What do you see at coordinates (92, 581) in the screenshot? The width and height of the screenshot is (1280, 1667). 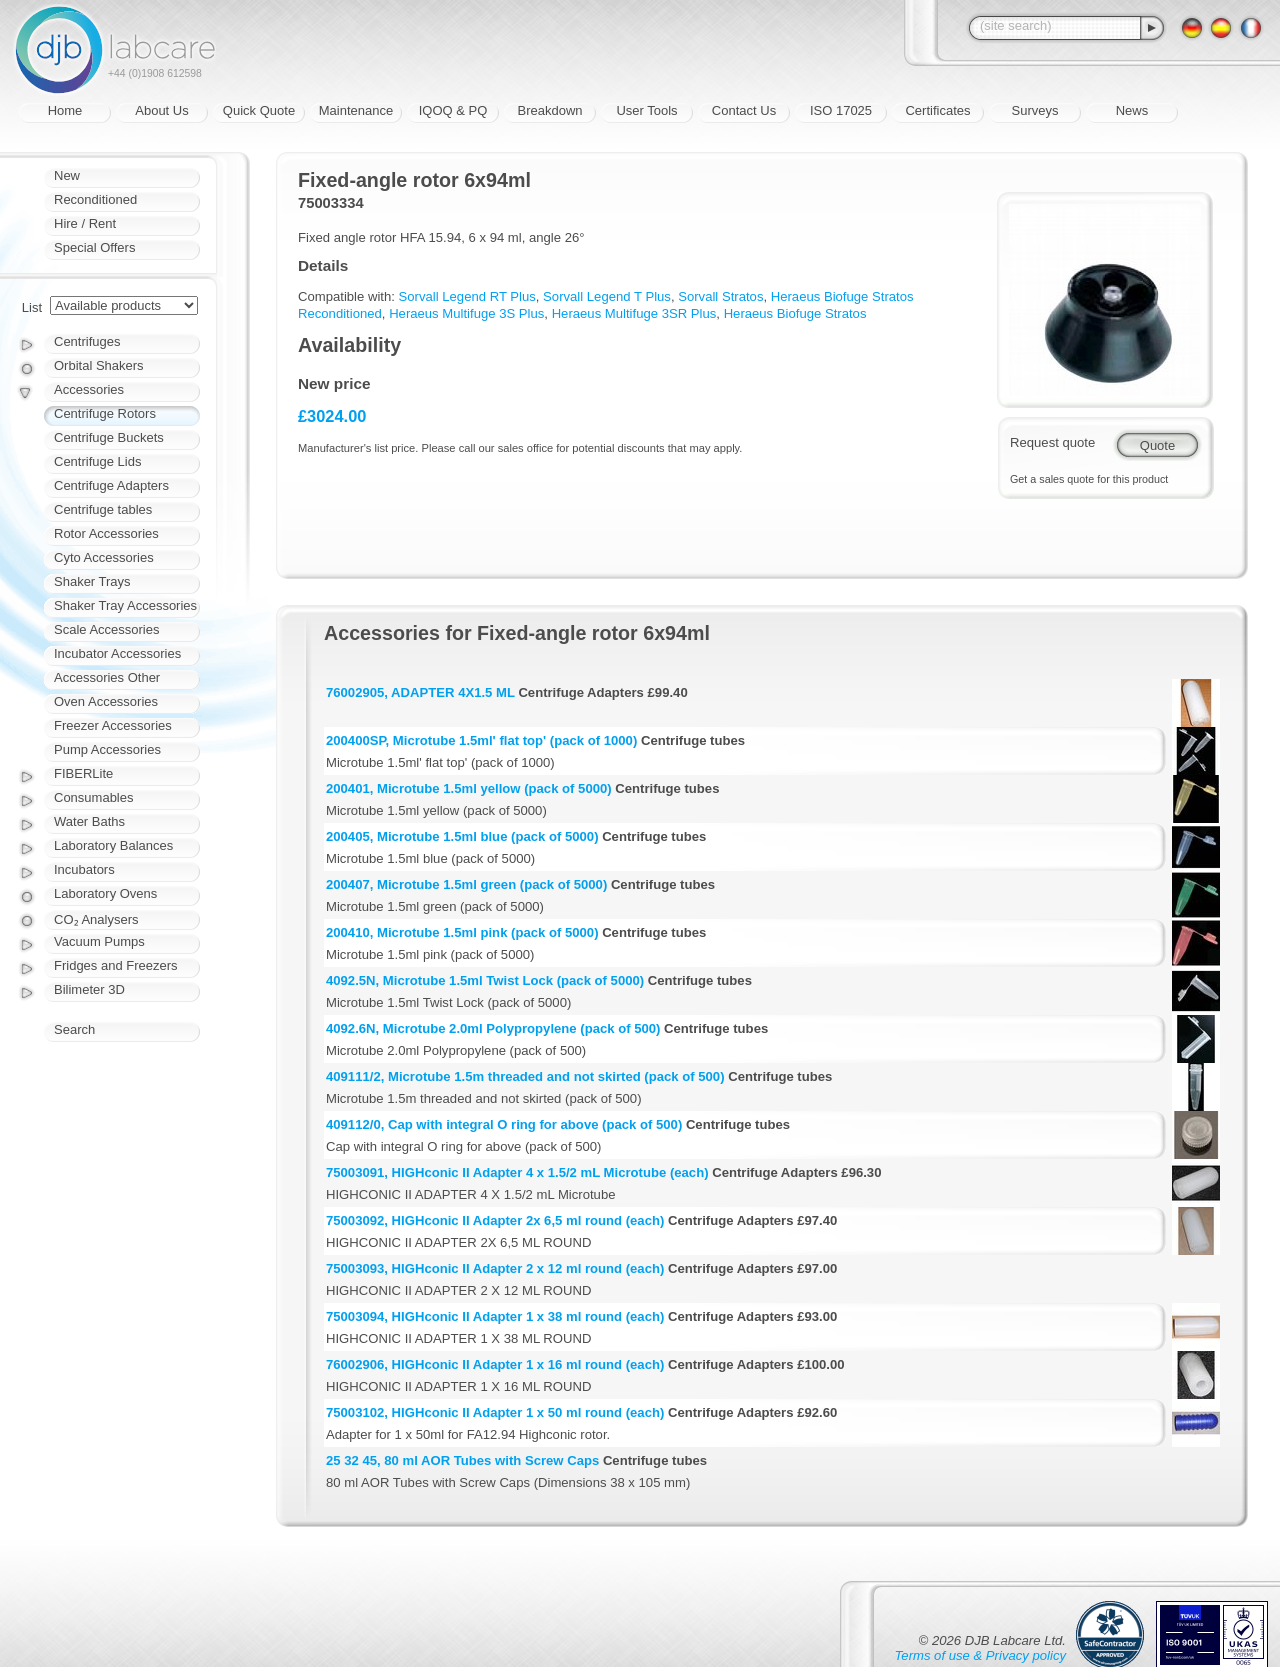 I see `Shaker Trays` at bounding box center [92, 581].